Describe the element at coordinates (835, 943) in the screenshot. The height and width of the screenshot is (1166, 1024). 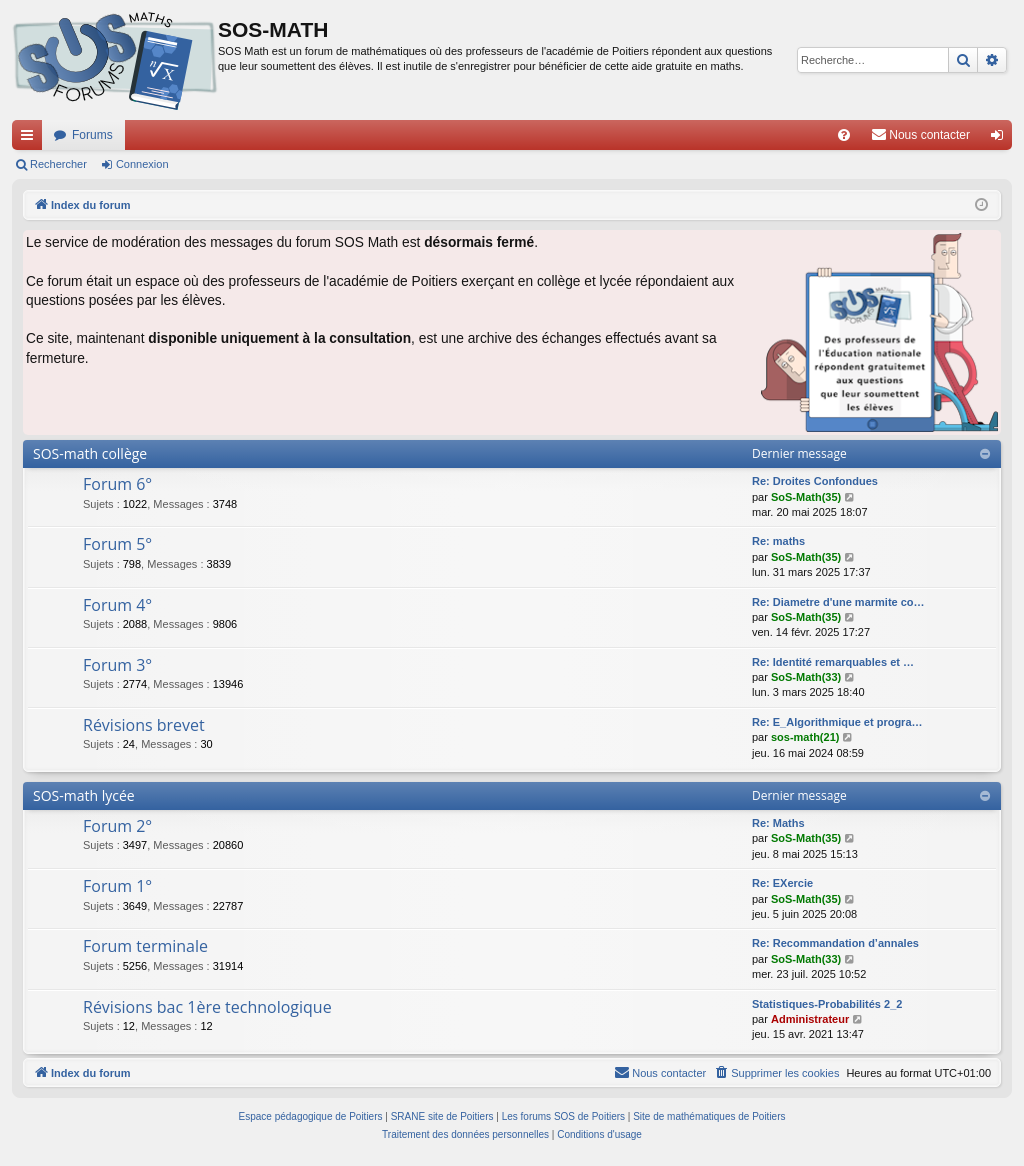
I see `Re: Recommandation d’annales` at that location.